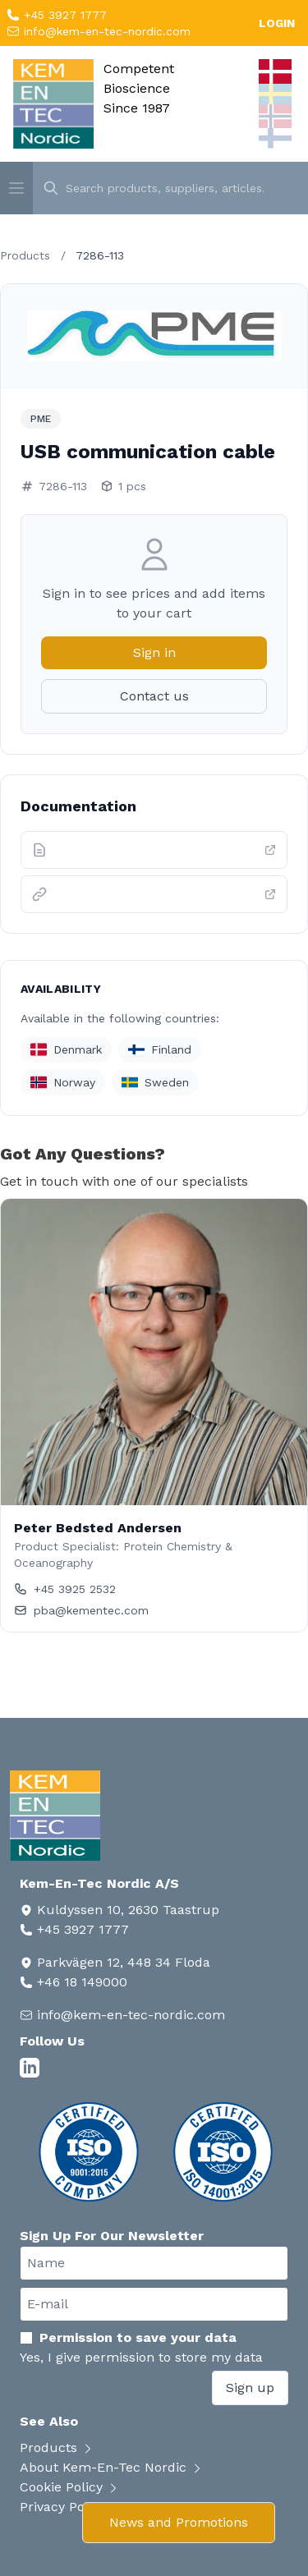 The height and width of the screenshot is (2576, 308). Describe the element at coordinates (277, 23) in the screenshot. I see `LOGIN` at that location.